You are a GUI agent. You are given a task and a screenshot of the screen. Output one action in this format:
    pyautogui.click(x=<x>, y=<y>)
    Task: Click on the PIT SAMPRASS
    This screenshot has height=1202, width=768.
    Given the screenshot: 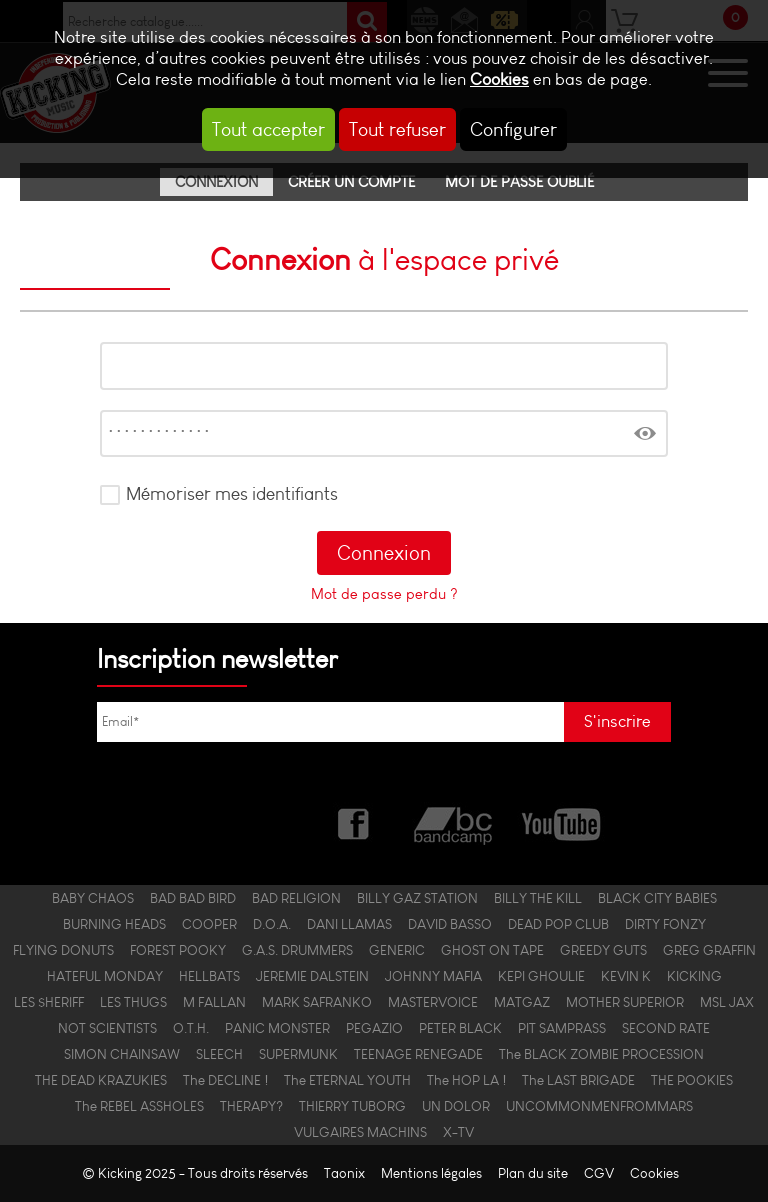 What is the action you would take?
    pyautogui.click(x=562, y=1028)
    